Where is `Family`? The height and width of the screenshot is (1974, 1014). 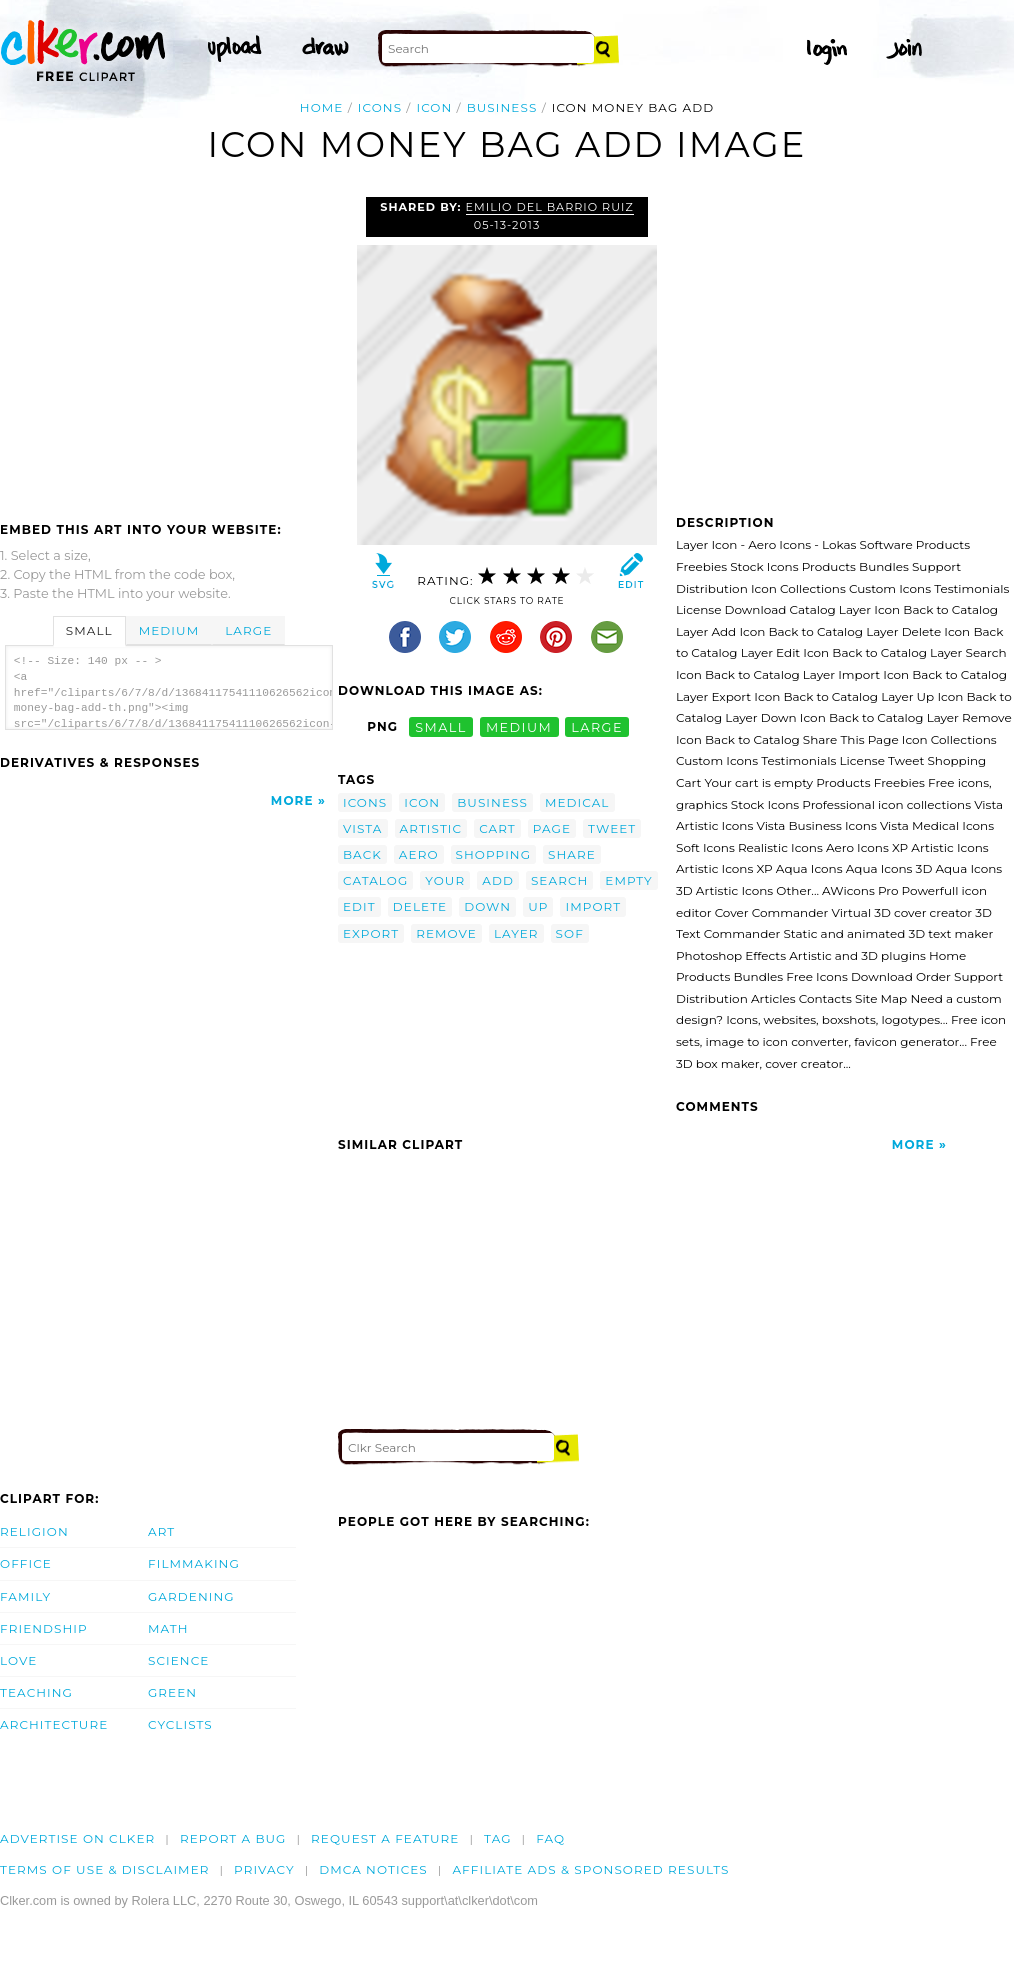
Family is located at coordinates (25, 1596).